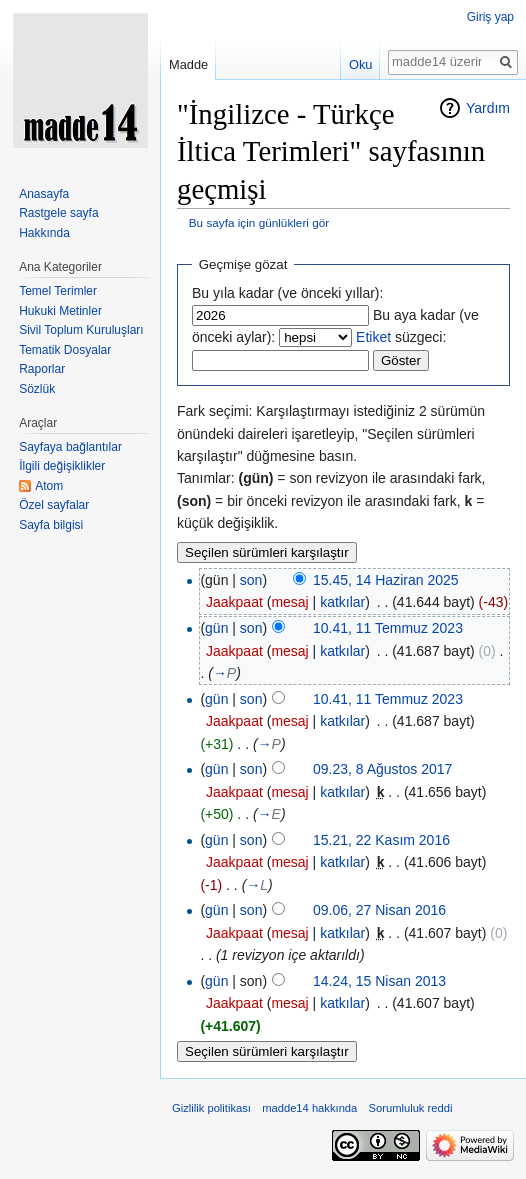 This screenshot has width=526, height=1179. What do you see at coordinates (54, 505) in the screenshot?
I see `Özel sayfalar` at bounding box center [54, 505].